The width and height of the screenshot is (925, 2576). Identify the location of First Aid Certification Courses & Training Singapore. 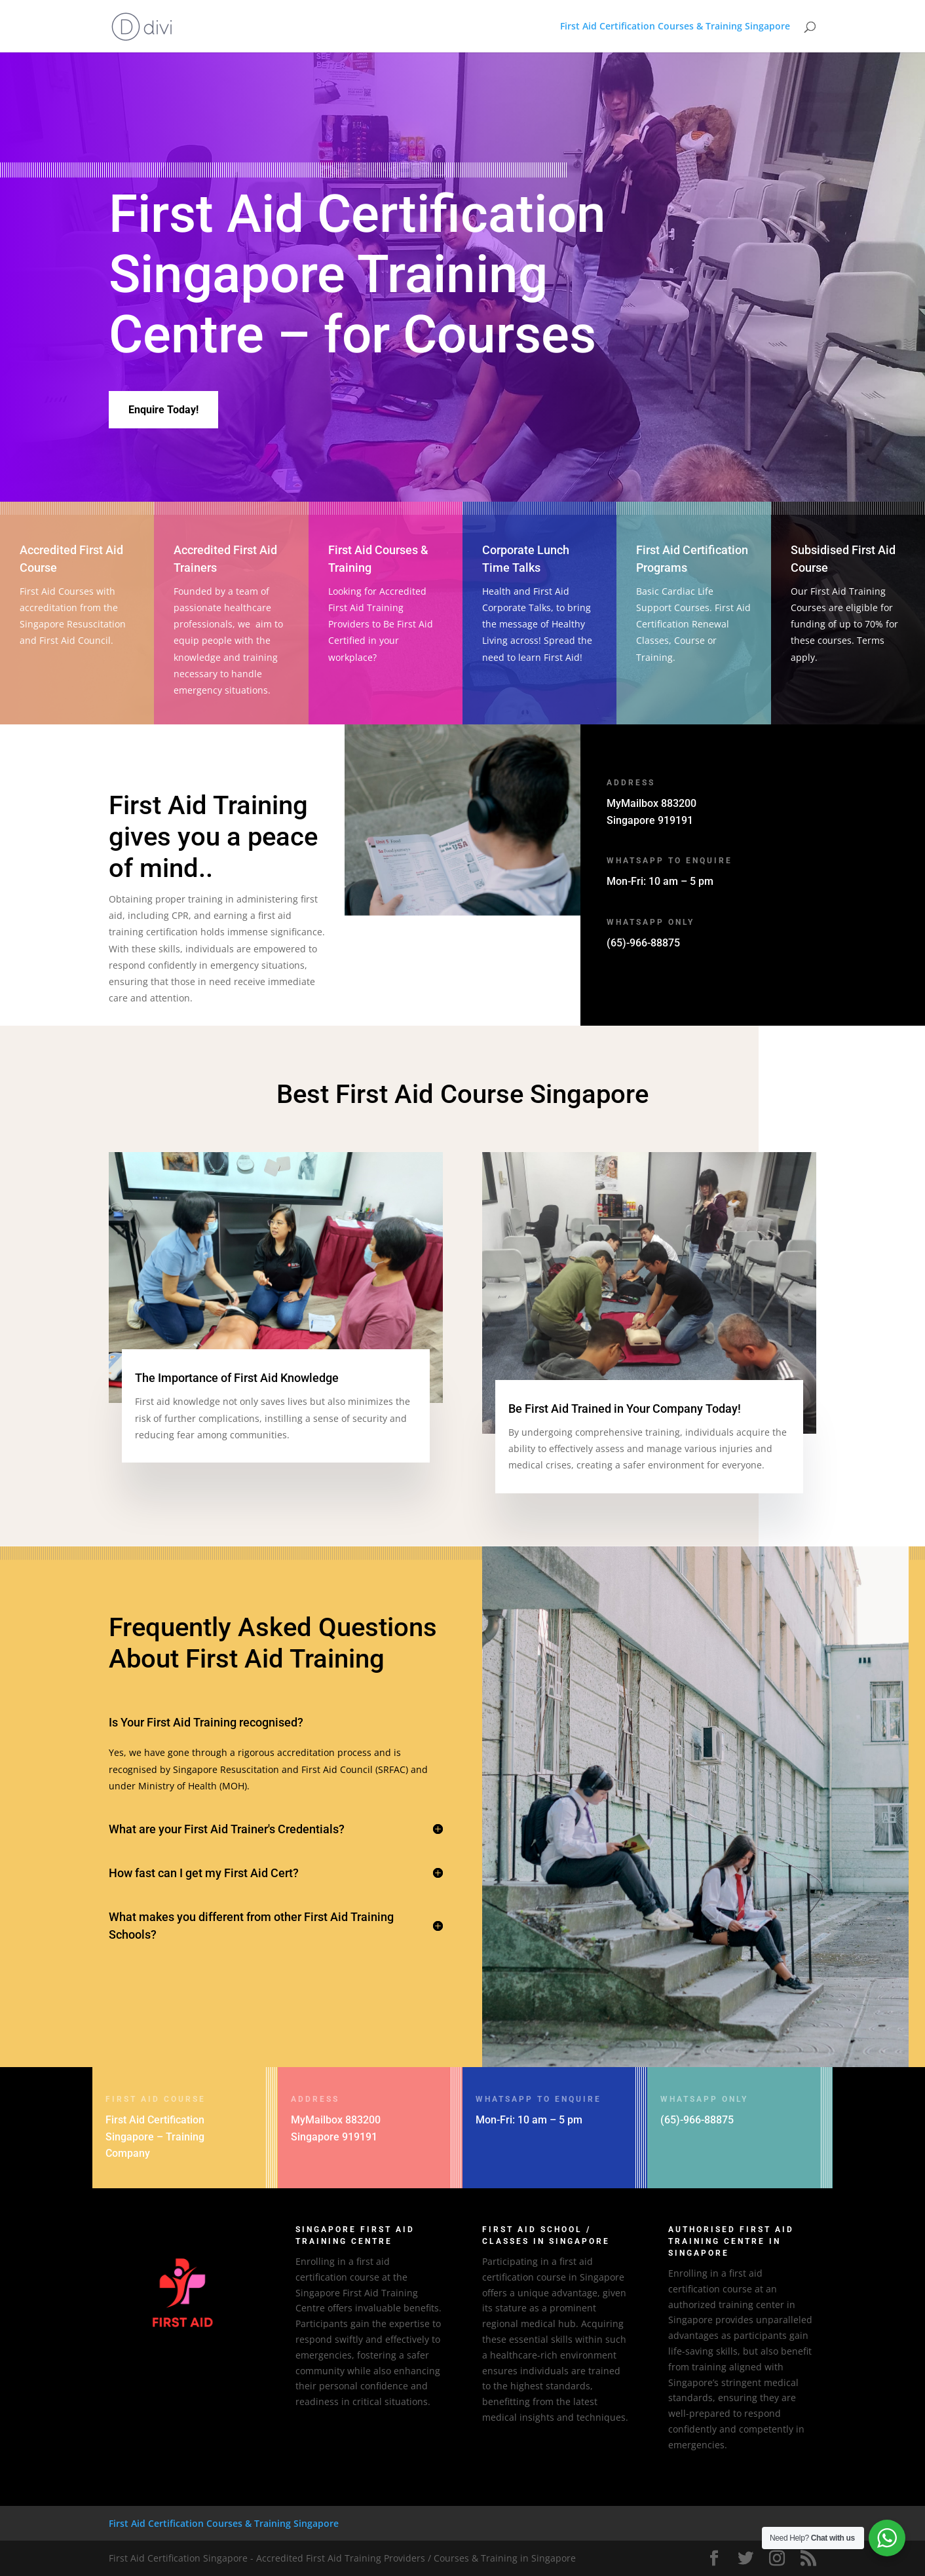
(675, 27).